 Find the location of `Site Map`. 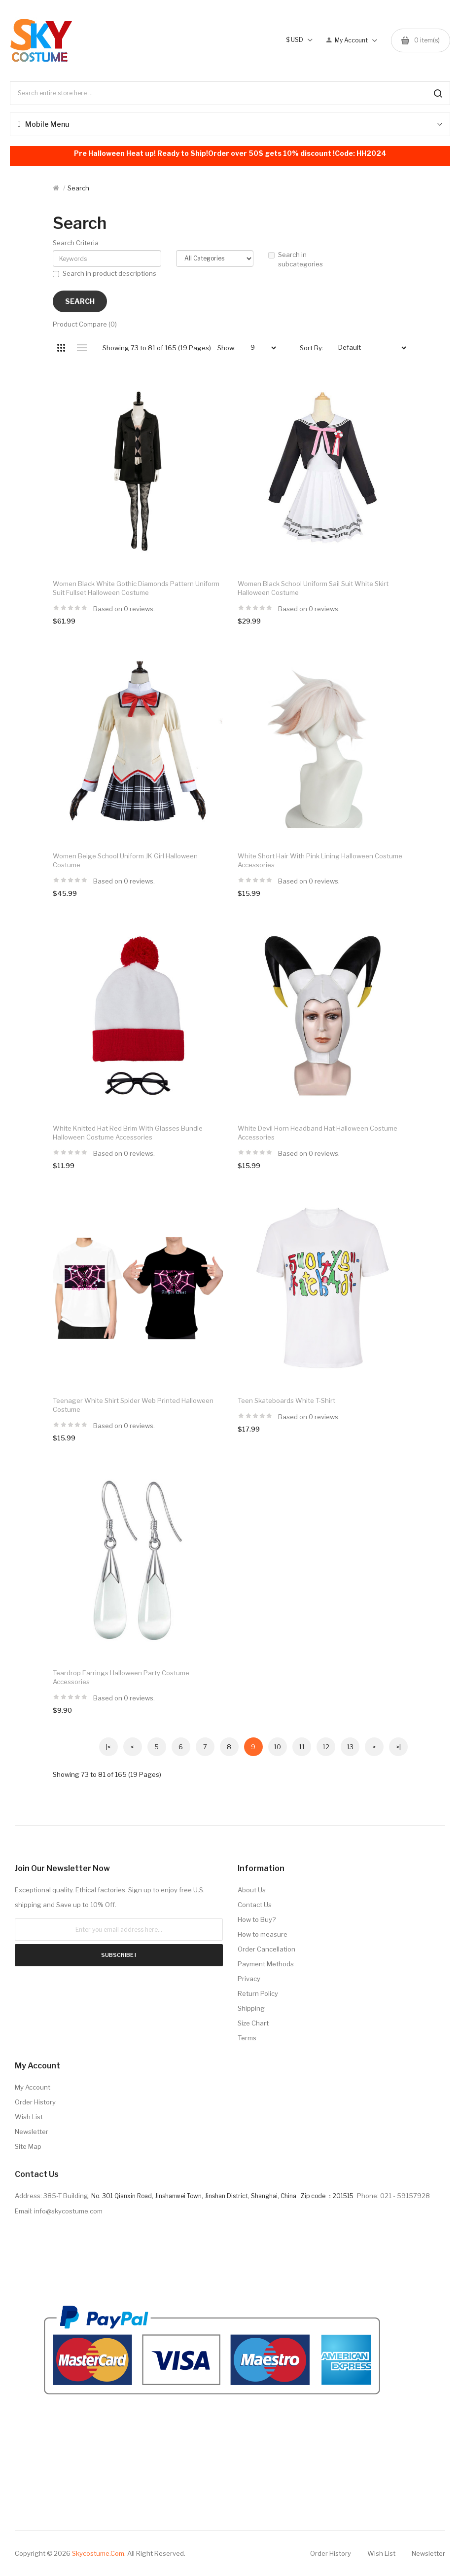

Site Map is located at coordinates (28, 2146).